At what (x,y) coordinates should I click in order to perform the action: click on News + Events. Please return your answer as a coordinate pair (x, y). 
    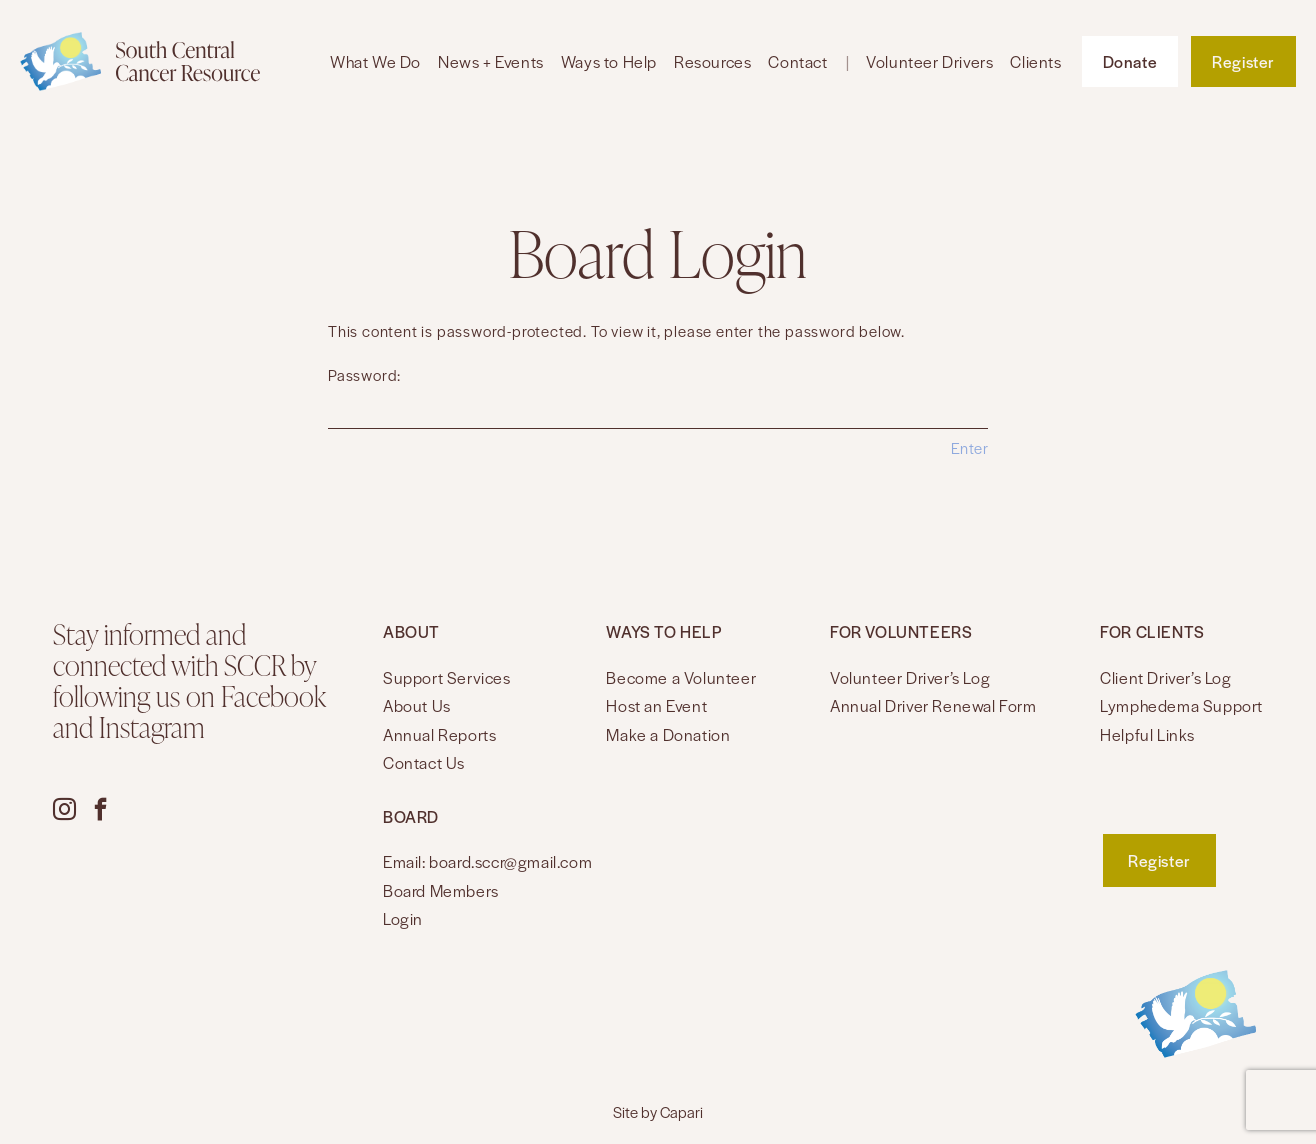
    Looking at the image, I should click on (491, 61).